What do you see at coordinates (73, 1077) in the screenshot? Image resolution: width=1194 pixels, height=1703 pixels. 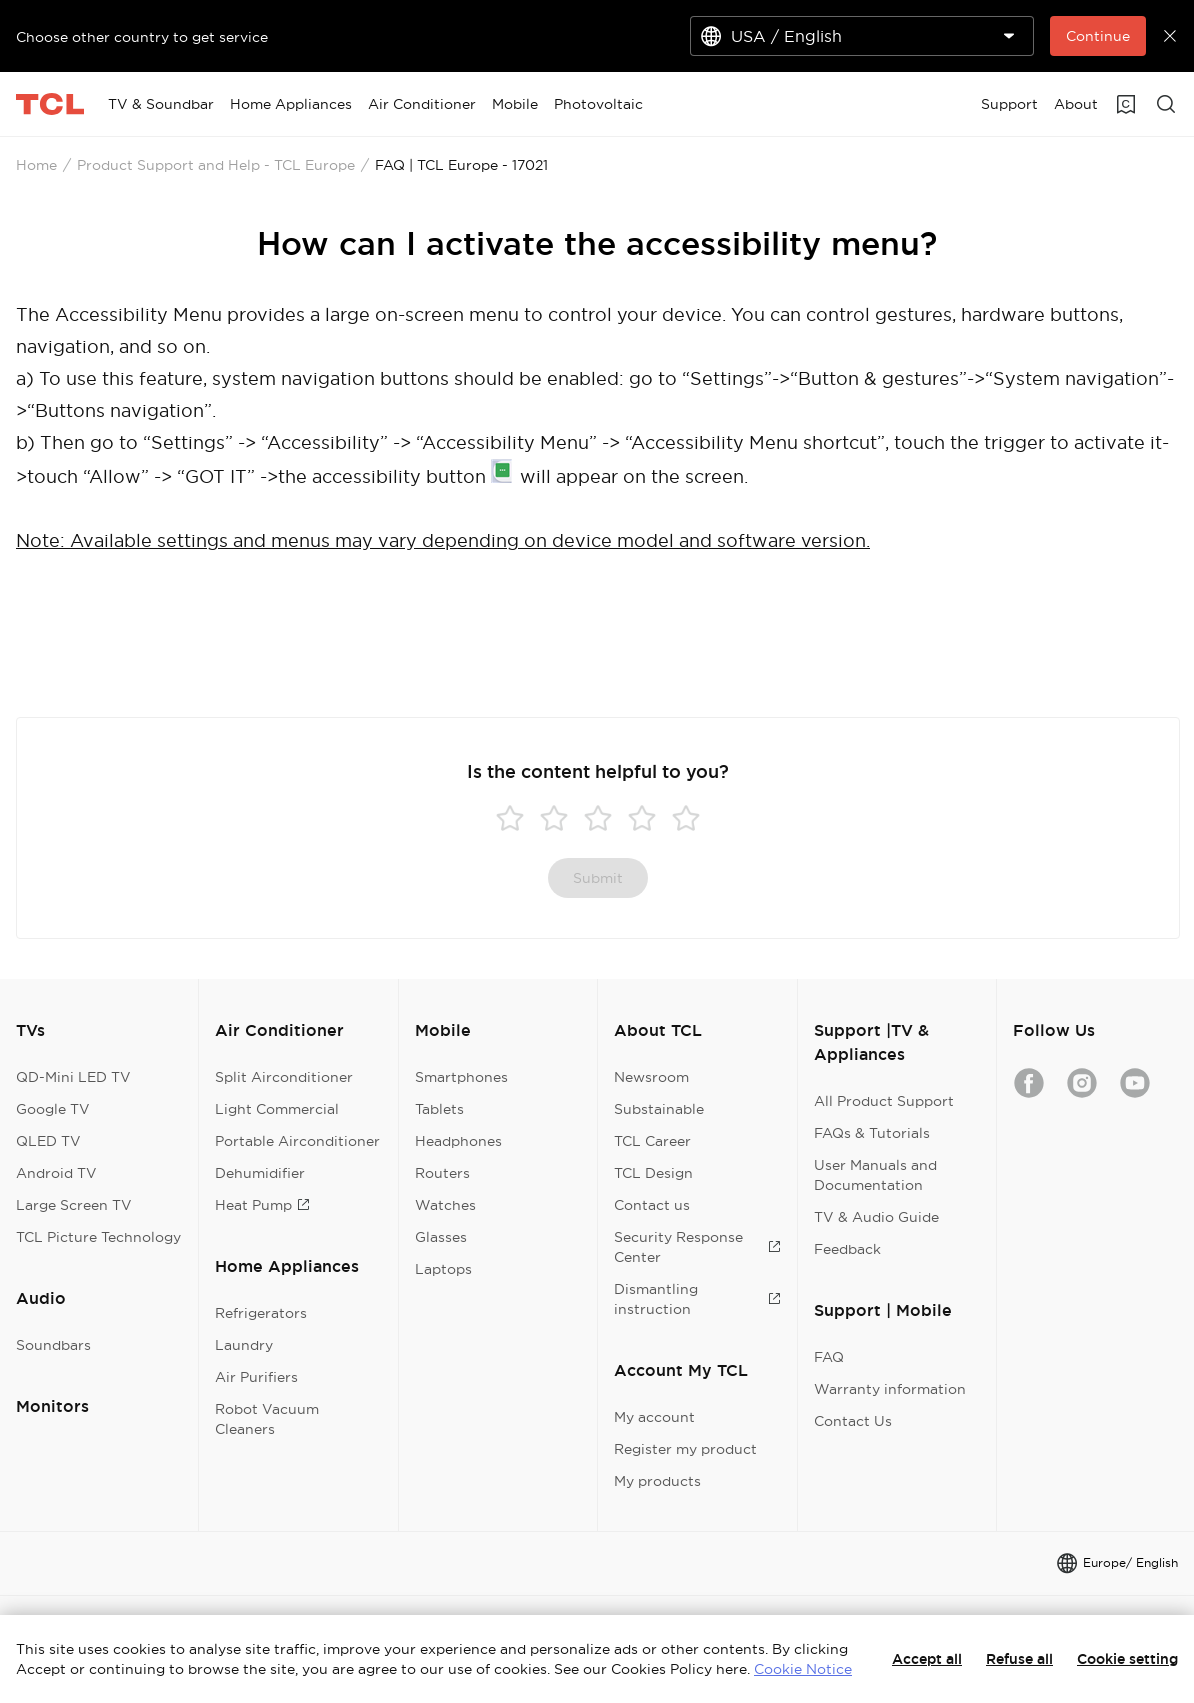 I see `QD-Mini LED TV` at bounding box center [73, 1077].